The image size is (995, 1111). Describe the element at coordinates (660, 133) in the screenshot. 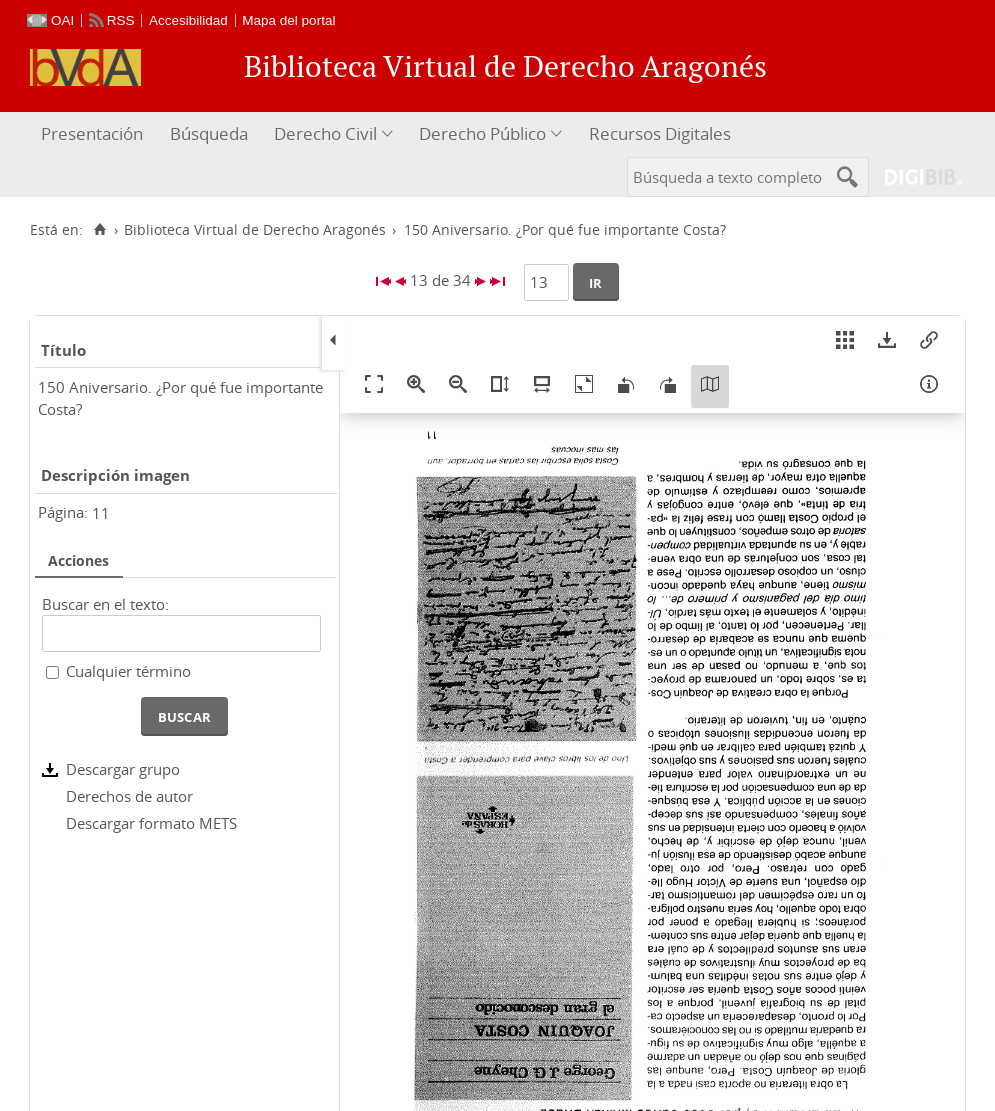

I see `Recursos Digitales` at that location.